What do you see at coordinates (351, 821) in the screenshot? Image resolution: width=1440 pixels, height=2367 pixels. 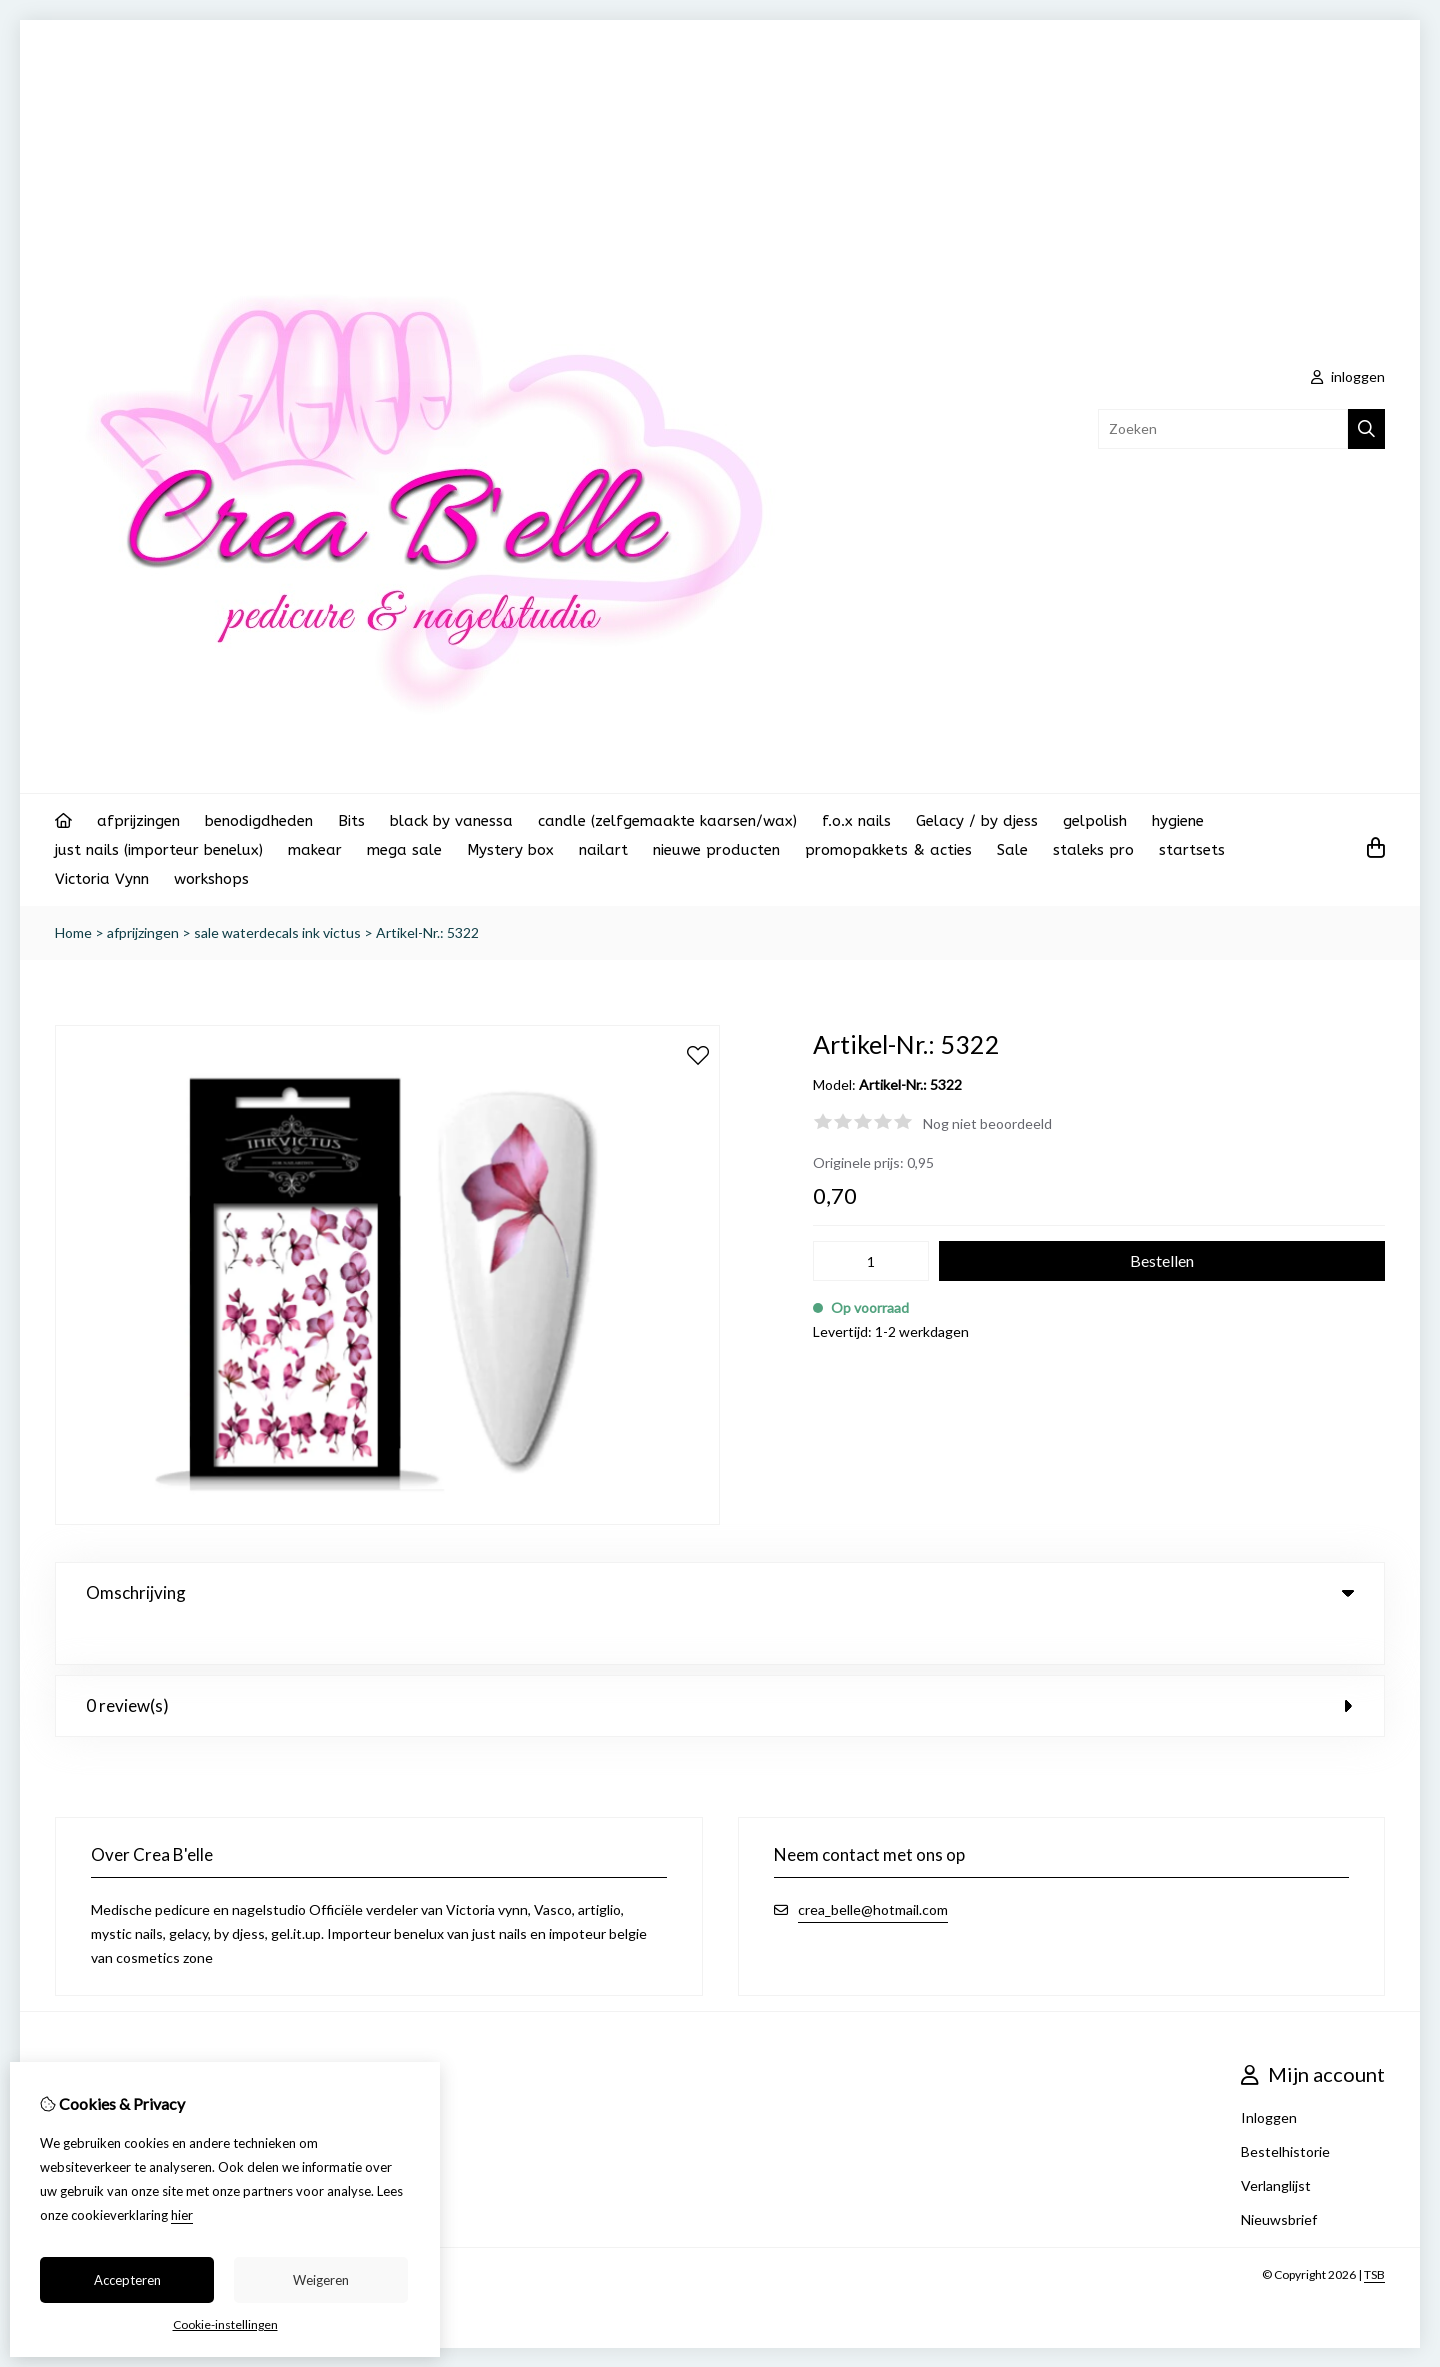 I see `Bits` at bounding box center [351, 821].